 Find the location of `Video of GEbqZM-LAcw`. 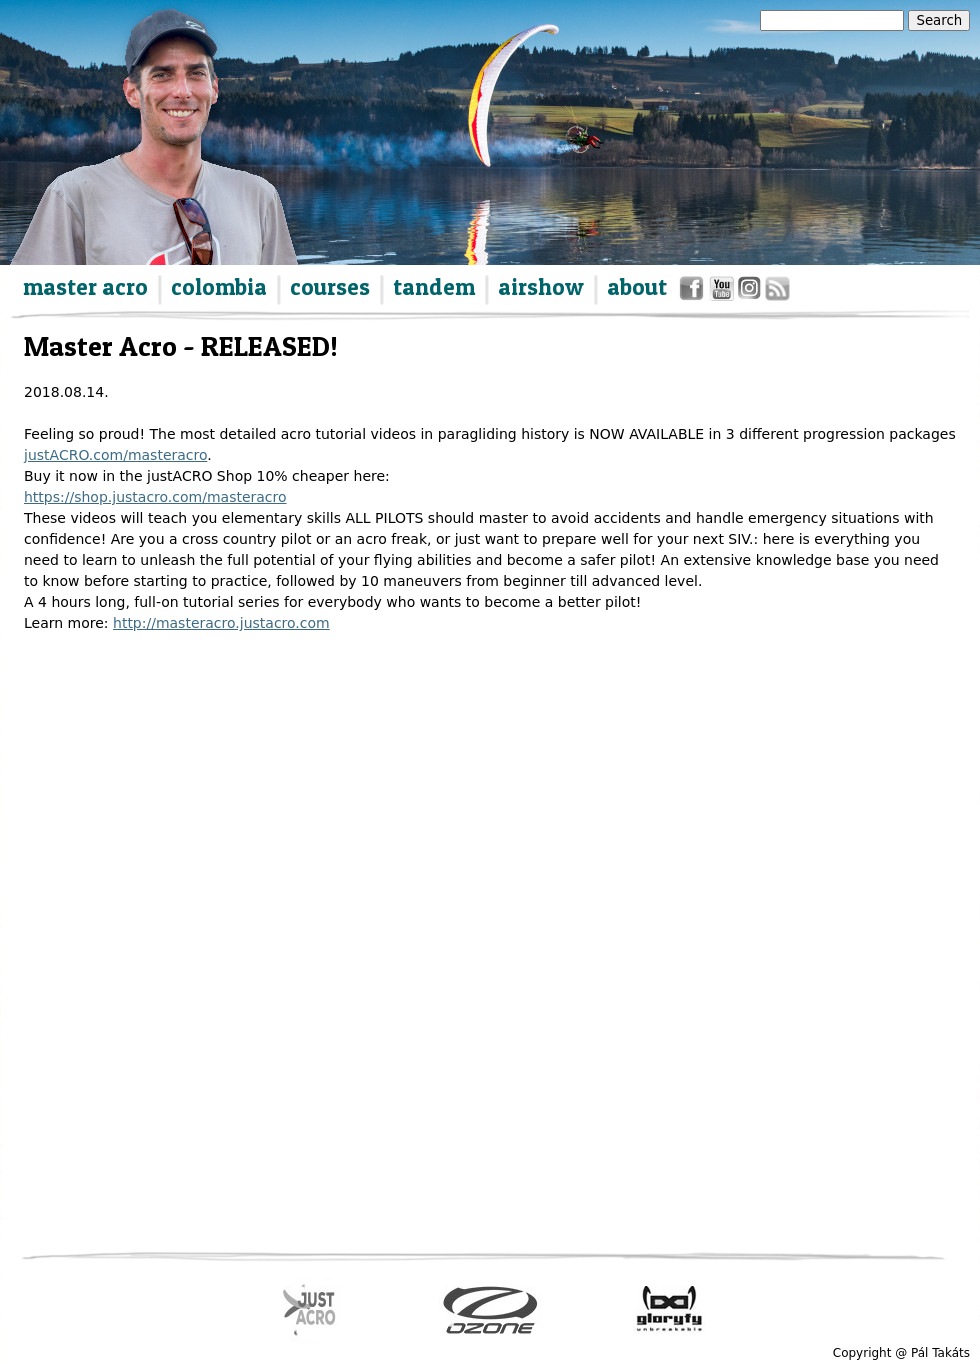

Video of GEbqZM-LAcw is located at coordinates (381, 851).